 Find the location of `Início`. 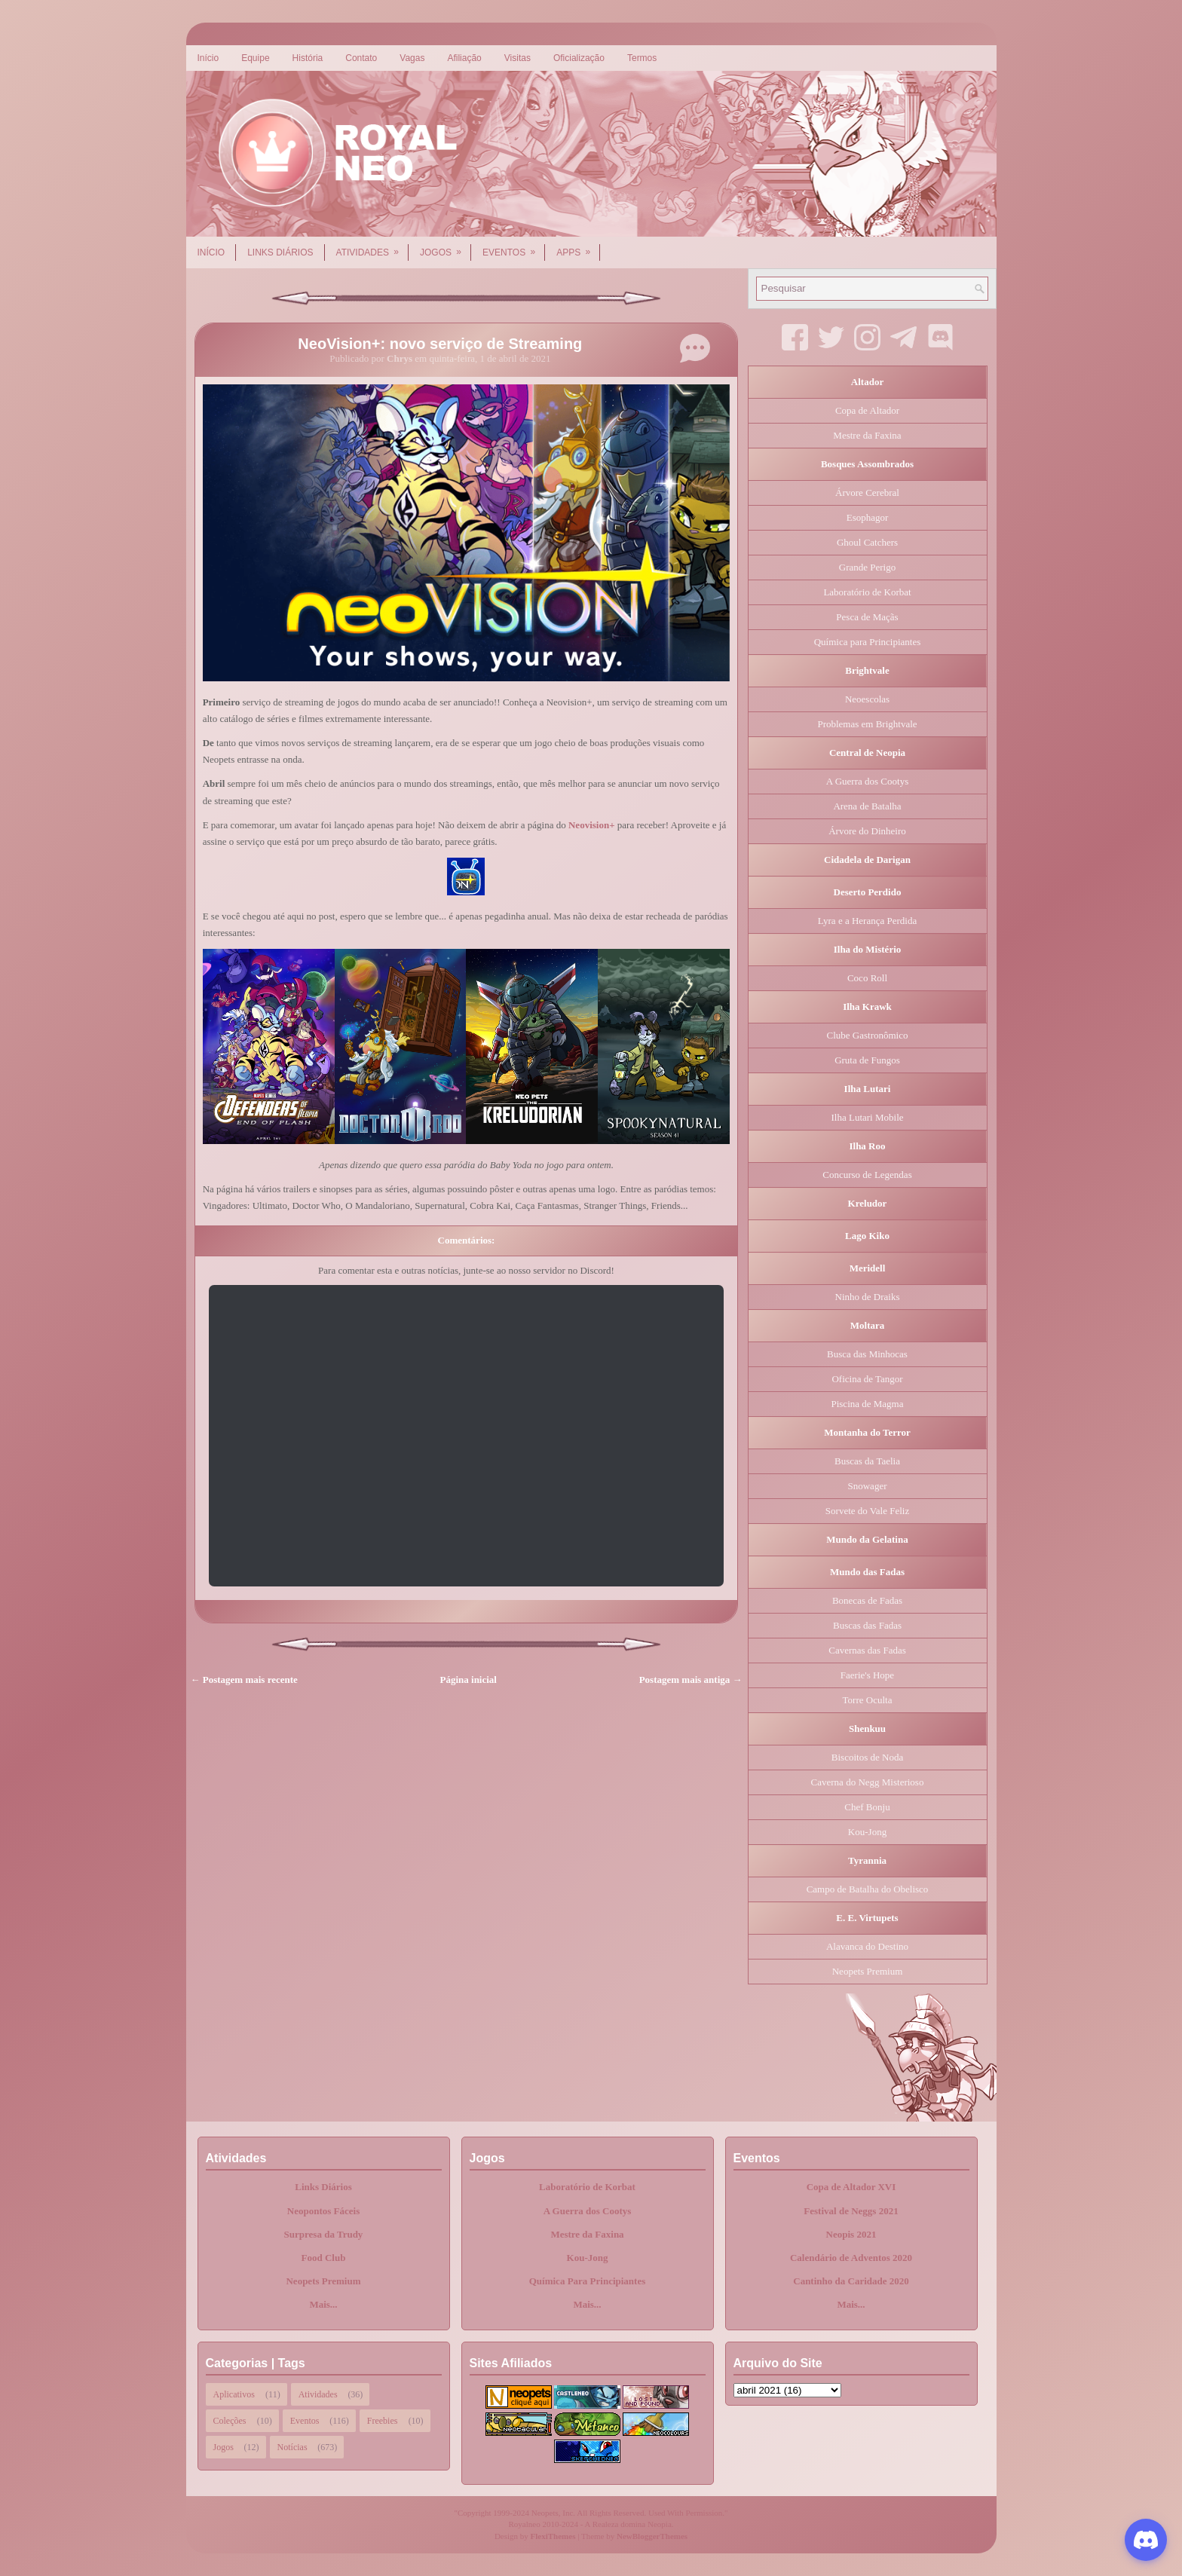

Início is located at coordinates (208, 58).